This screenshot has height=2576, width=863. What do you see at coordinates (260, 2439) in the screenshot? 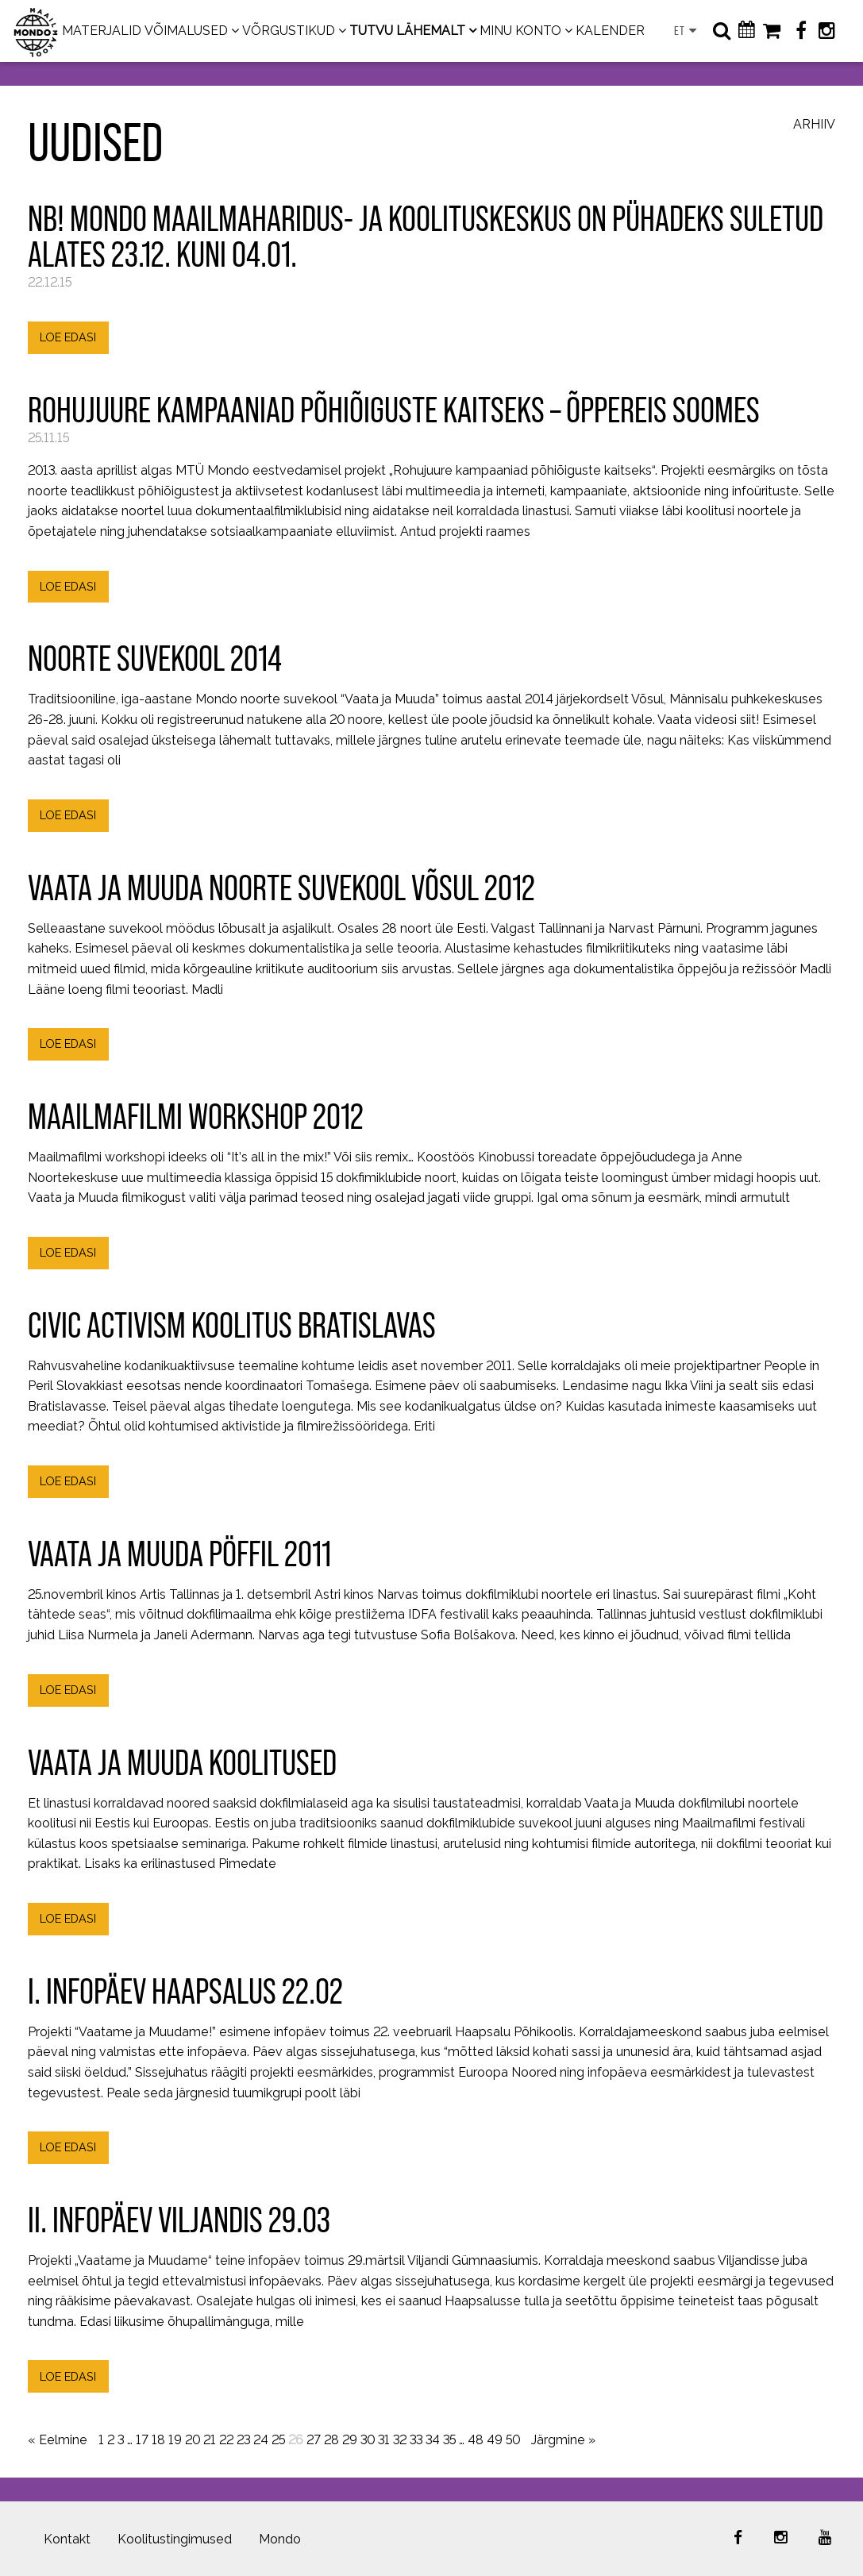
I see `24` at bounding box center [260, 2439].